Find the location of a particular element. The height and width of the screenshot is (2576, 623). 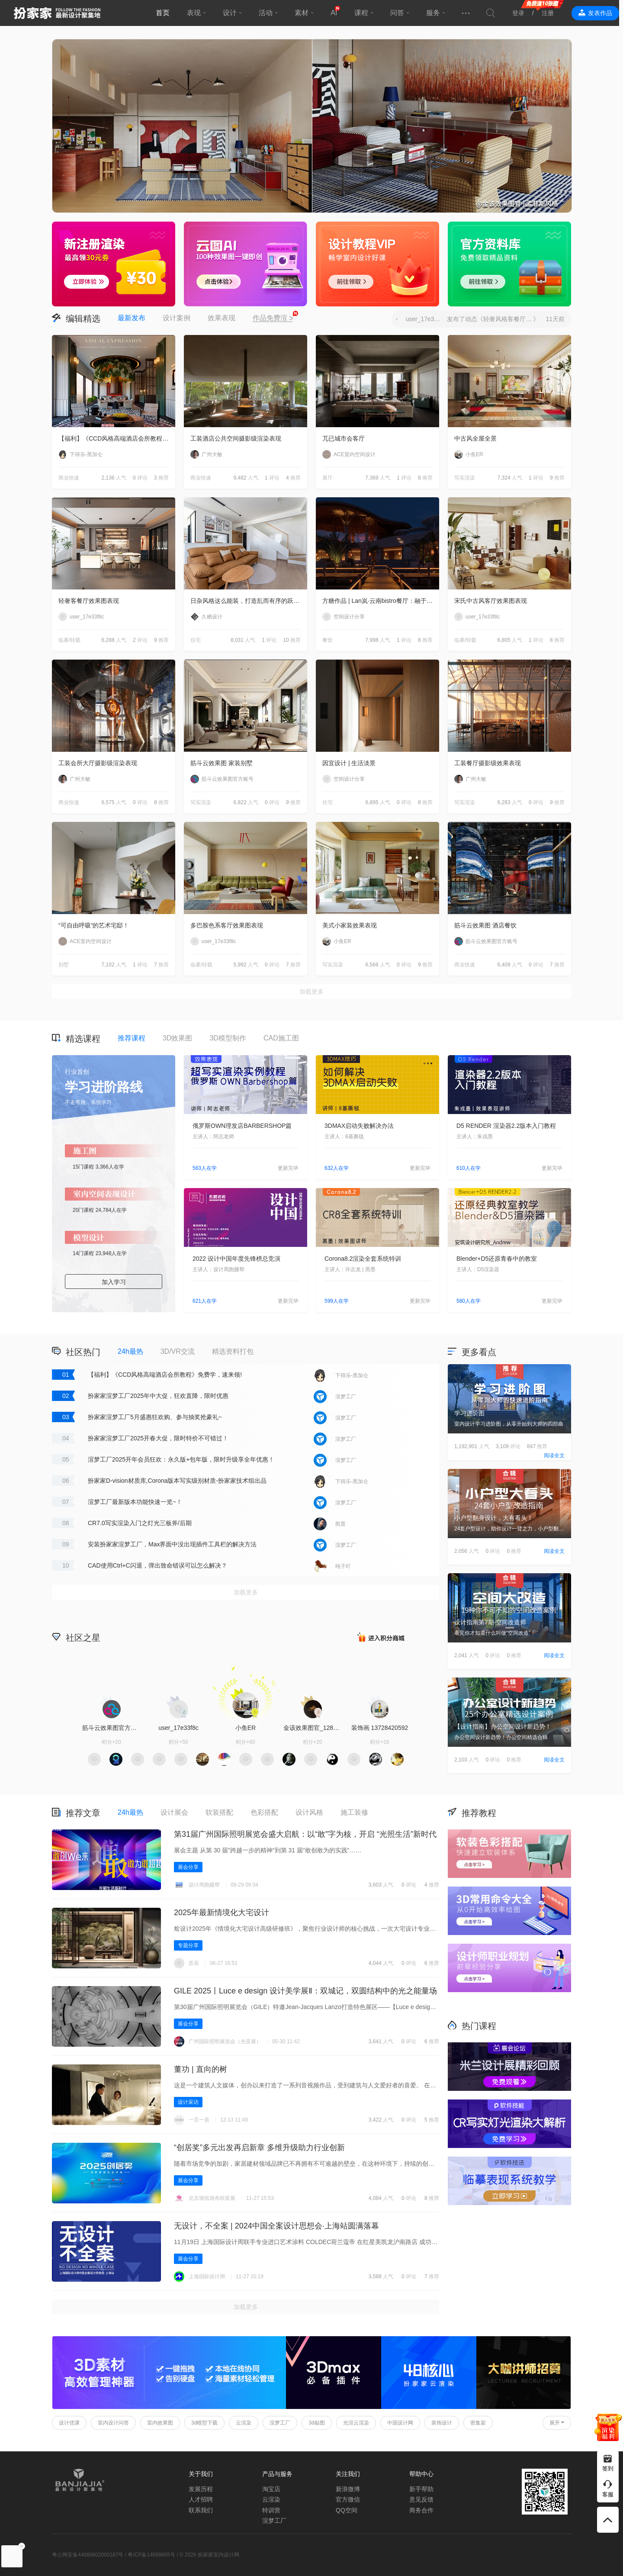

设计优课 is located at coordinates (69, 2423).